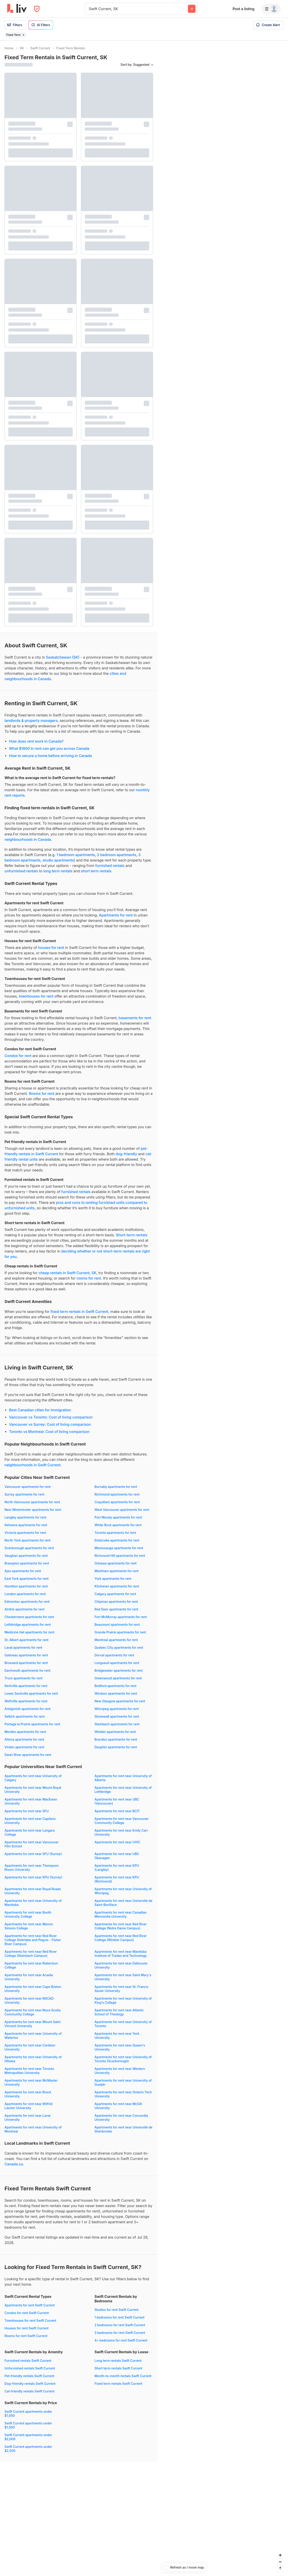 This screenshot has height=2576, width=288. What do you see at coordinates (120, 1617) in the screenshot?
I see `Fort McMurray apartments for rent` at bounding box center [120, 1617].